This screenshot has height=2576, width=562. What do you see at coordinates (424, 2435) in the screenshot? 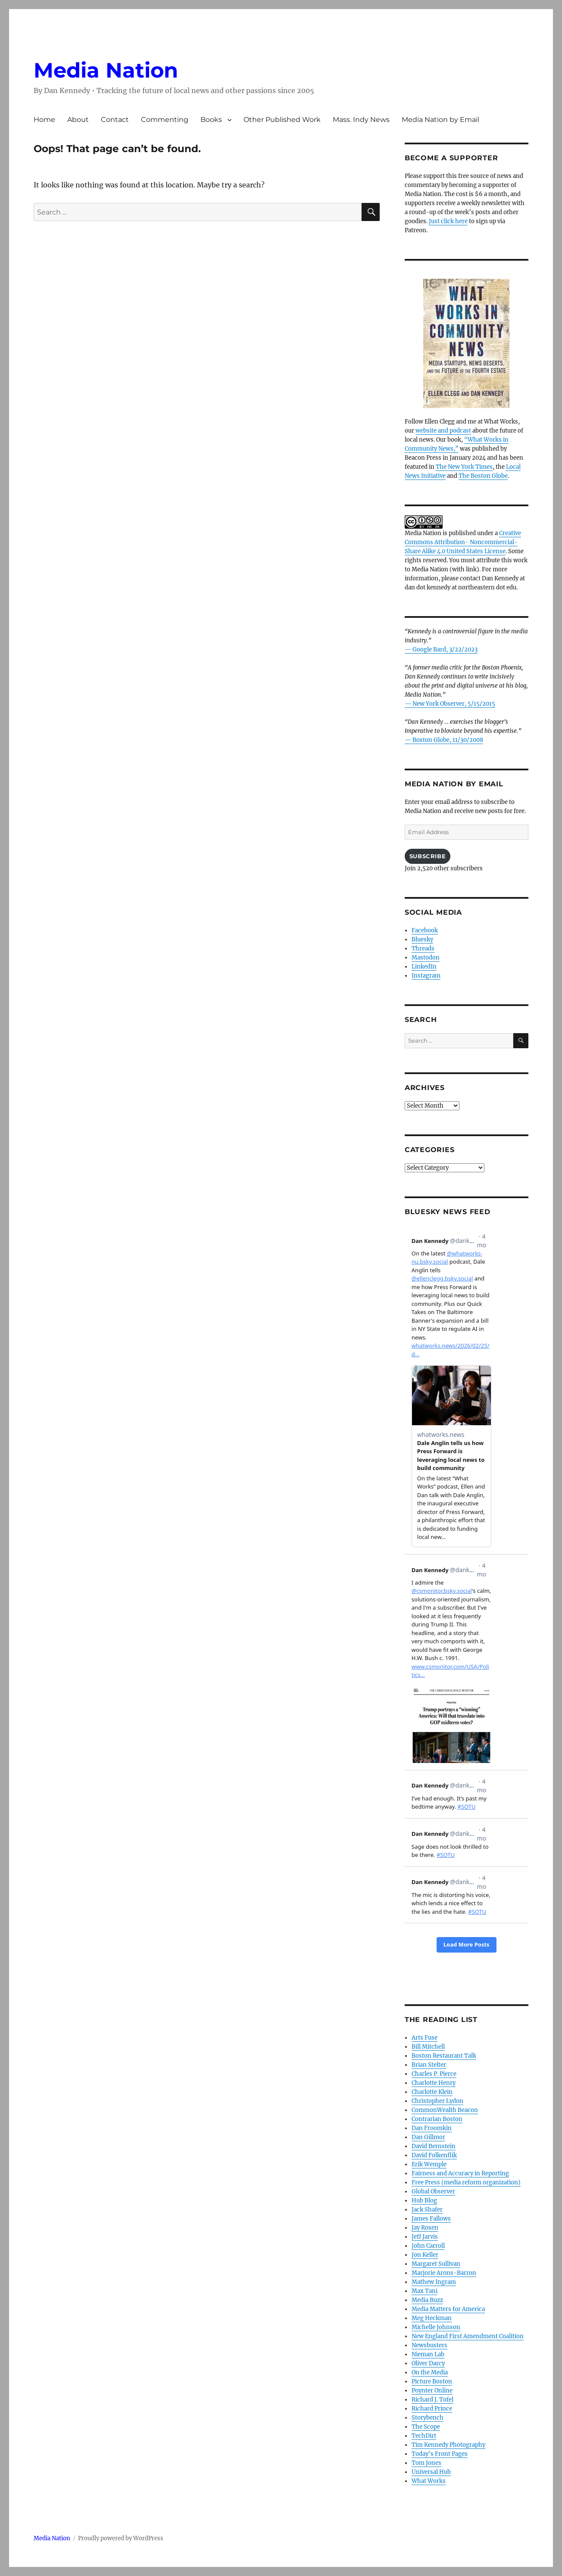
I see `TechDirt` at bounding box center [424, 2435].